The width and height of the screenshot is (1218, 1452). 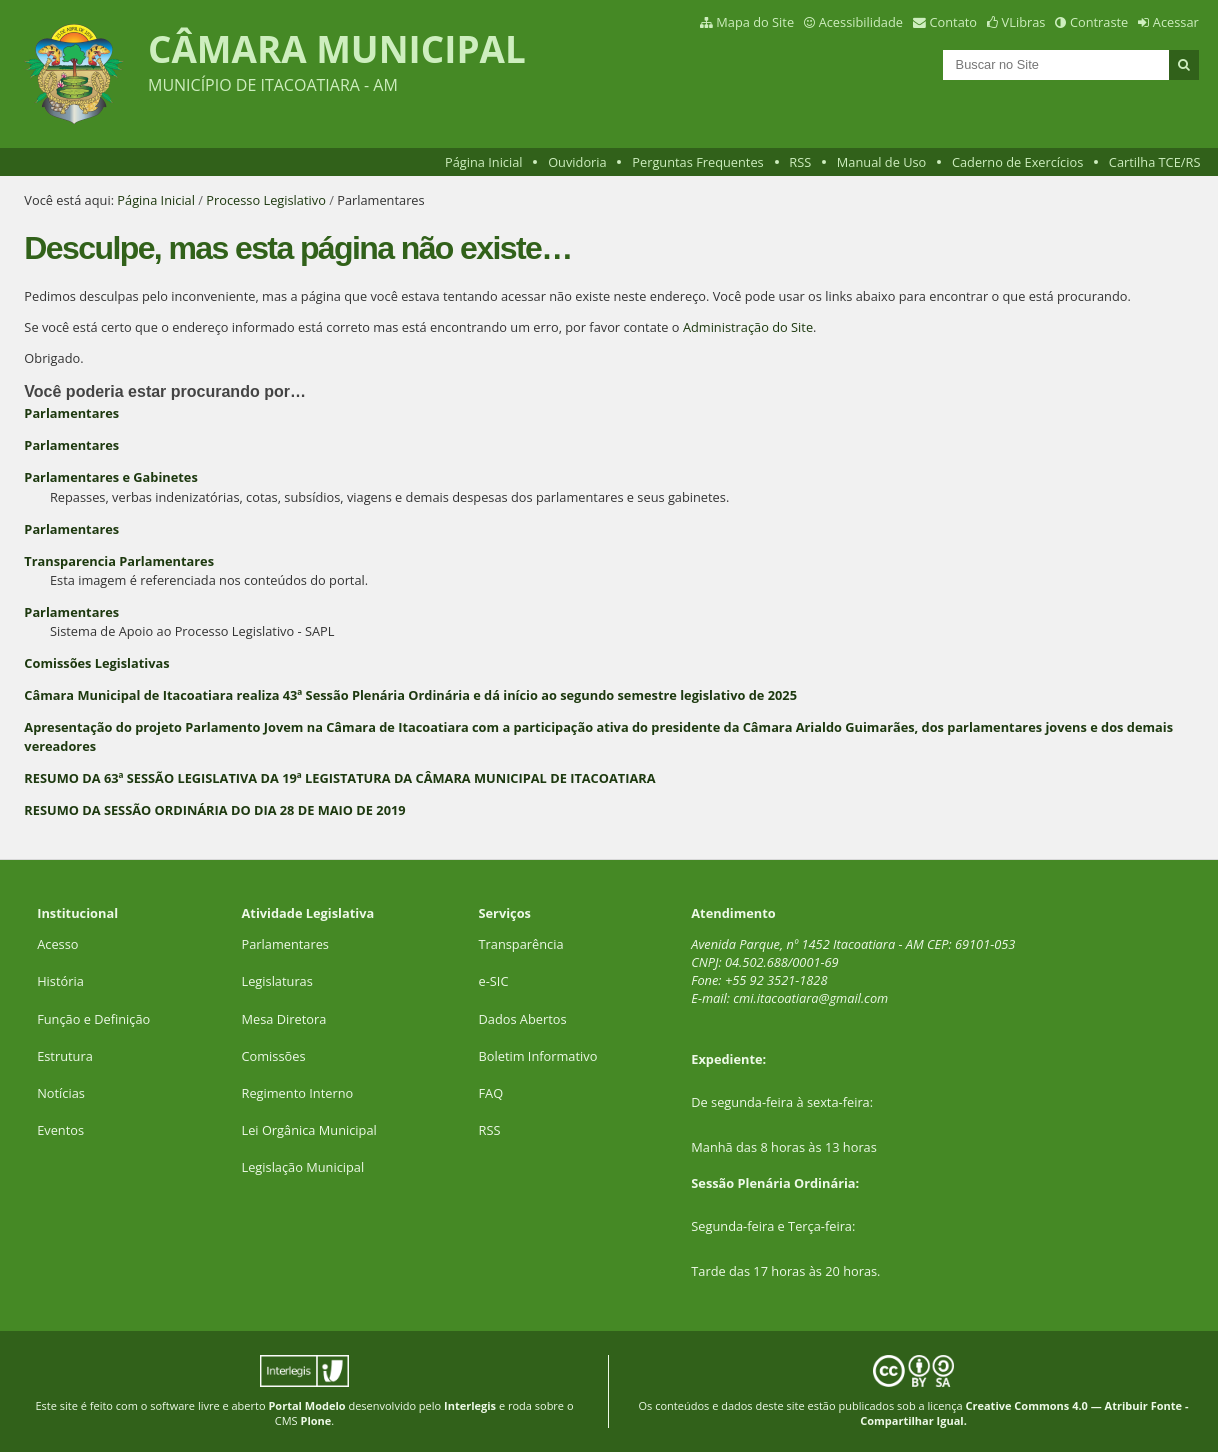 What do you see at coordinates (214, 810) in the screenshot?
I see `RESUMO DA SESSÃO ORDINÁRIA DO DIA 28 DE MAIO DE 2019` at bounding box center [214, 810].